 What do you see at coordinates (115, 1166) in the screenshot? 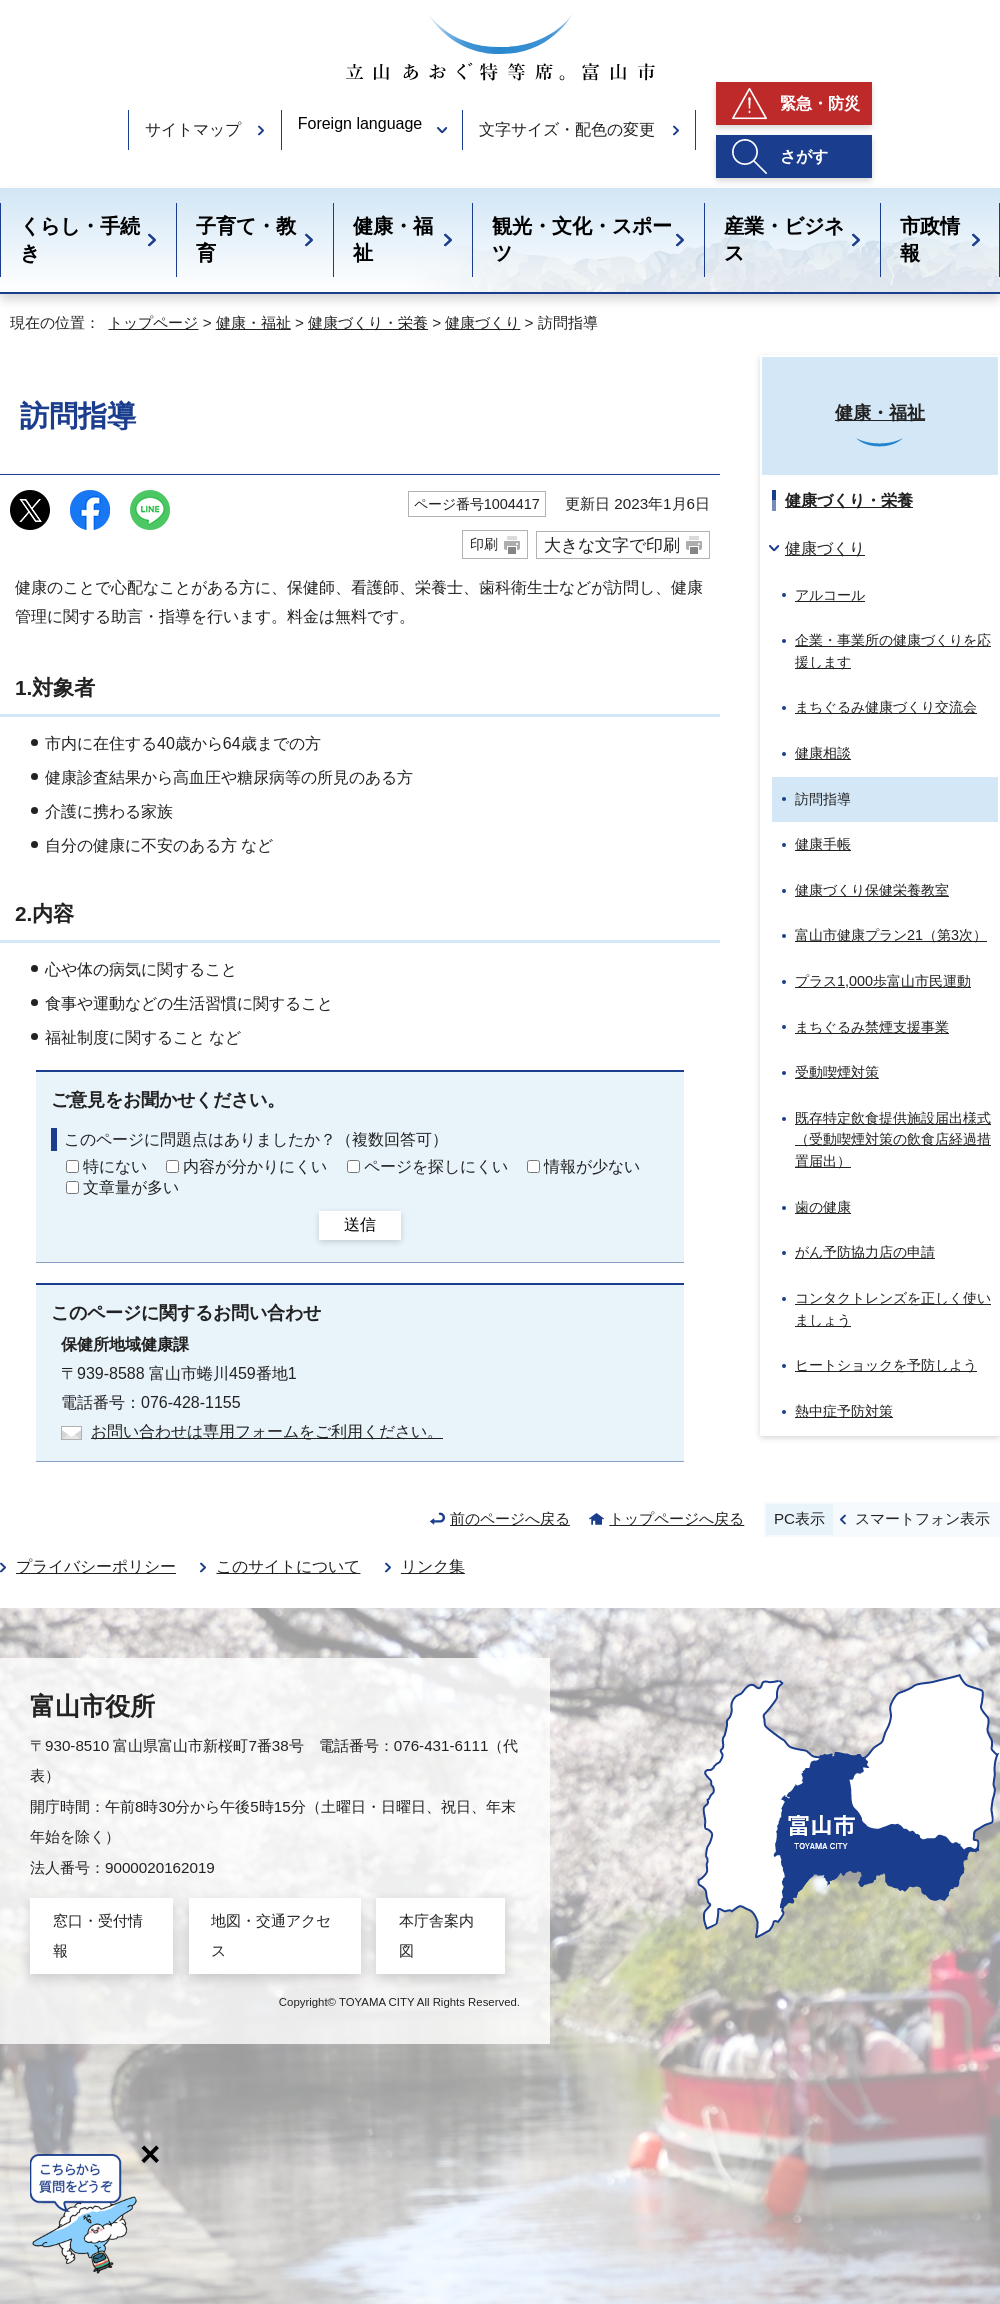
I see `特にない` at bounding box center [115, 1166].